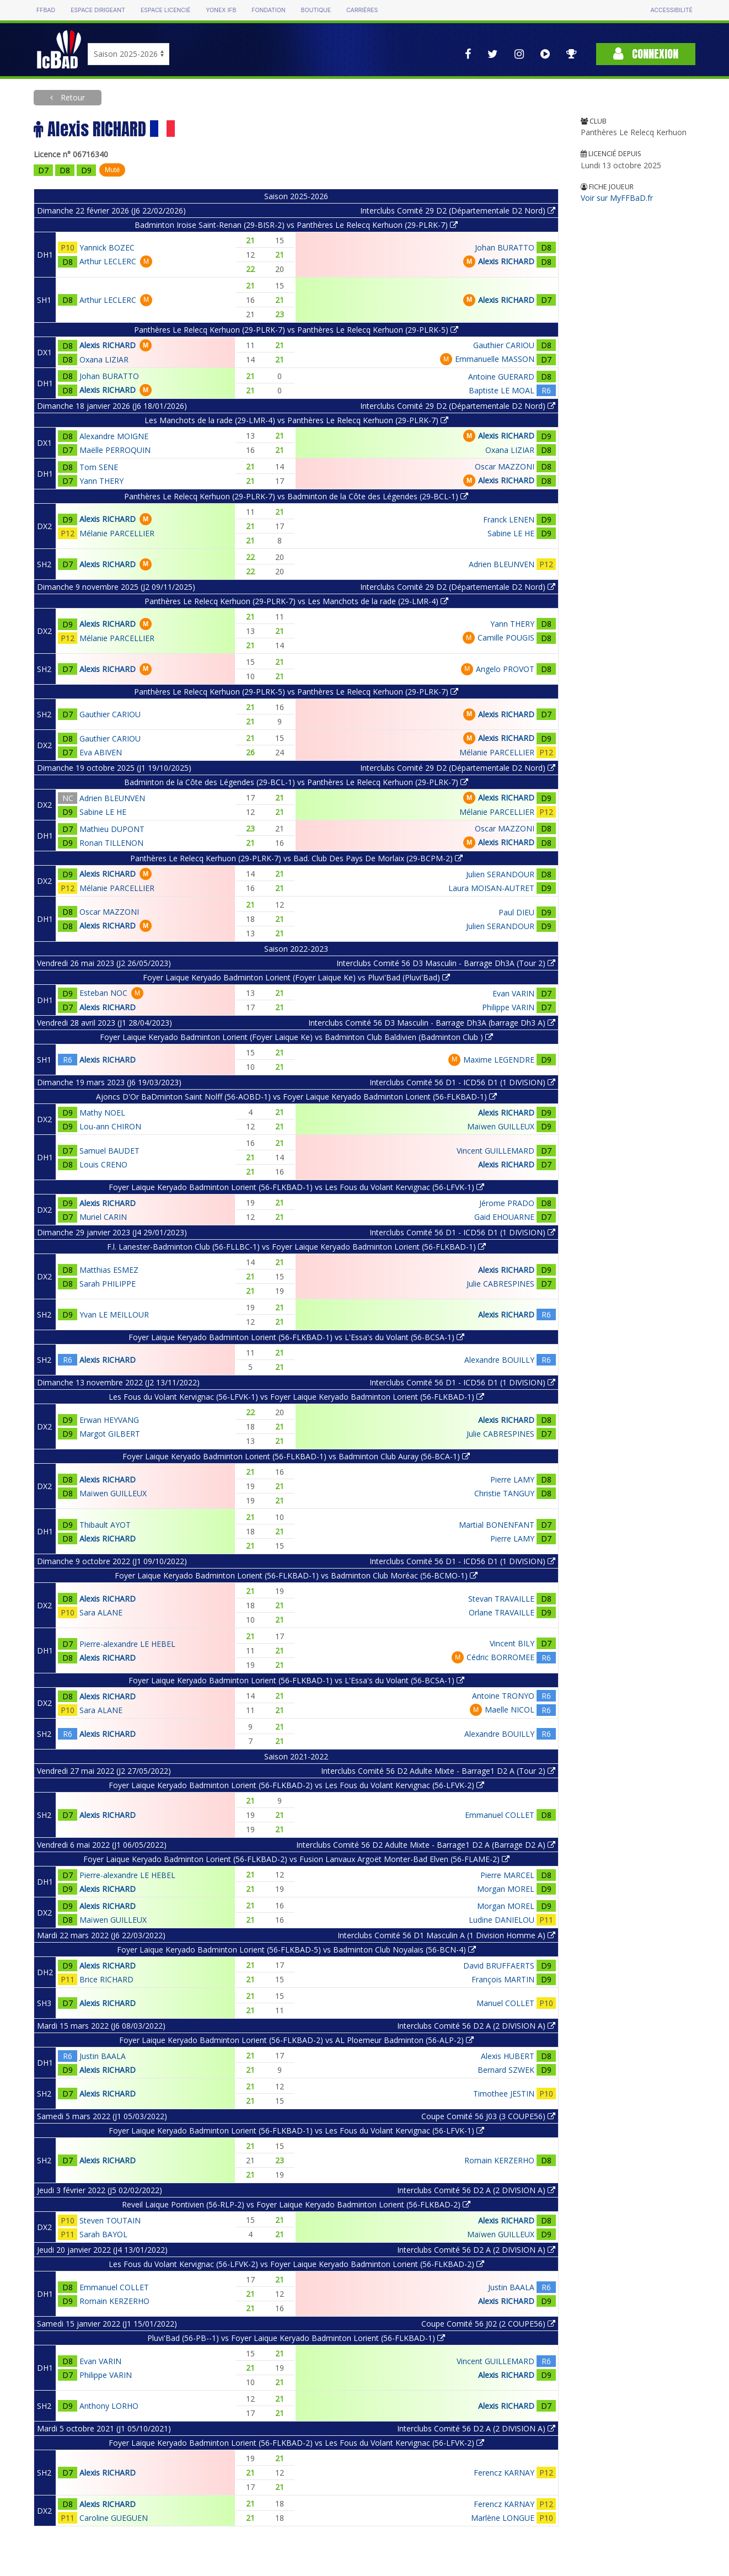 Image resolution: width=729 pixels, height=2576 pixels. What do you see at coordinates (438, 1771) in the screenshot?
I see `Interclubs Comité 56 D2 Adulte Mixte - Barrage1 D2 A (Tour 2)` at bounding box center [438, 1771].